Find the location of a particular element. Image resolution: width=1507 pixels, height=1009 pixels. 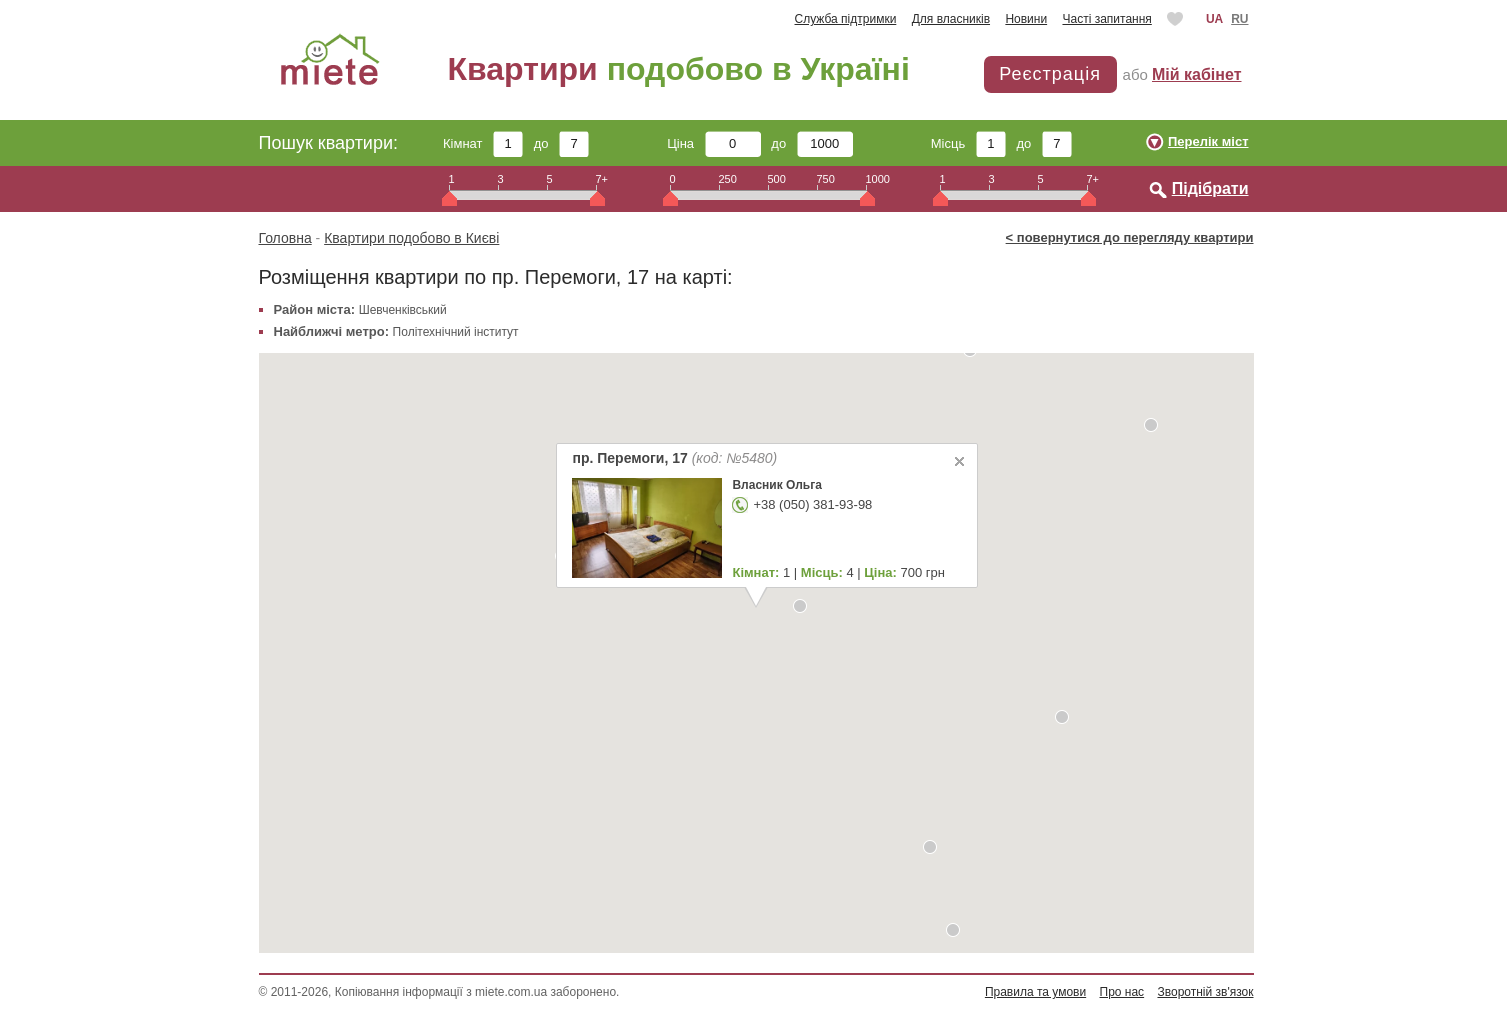

Шевченківський is located at coordinates (403, 310).